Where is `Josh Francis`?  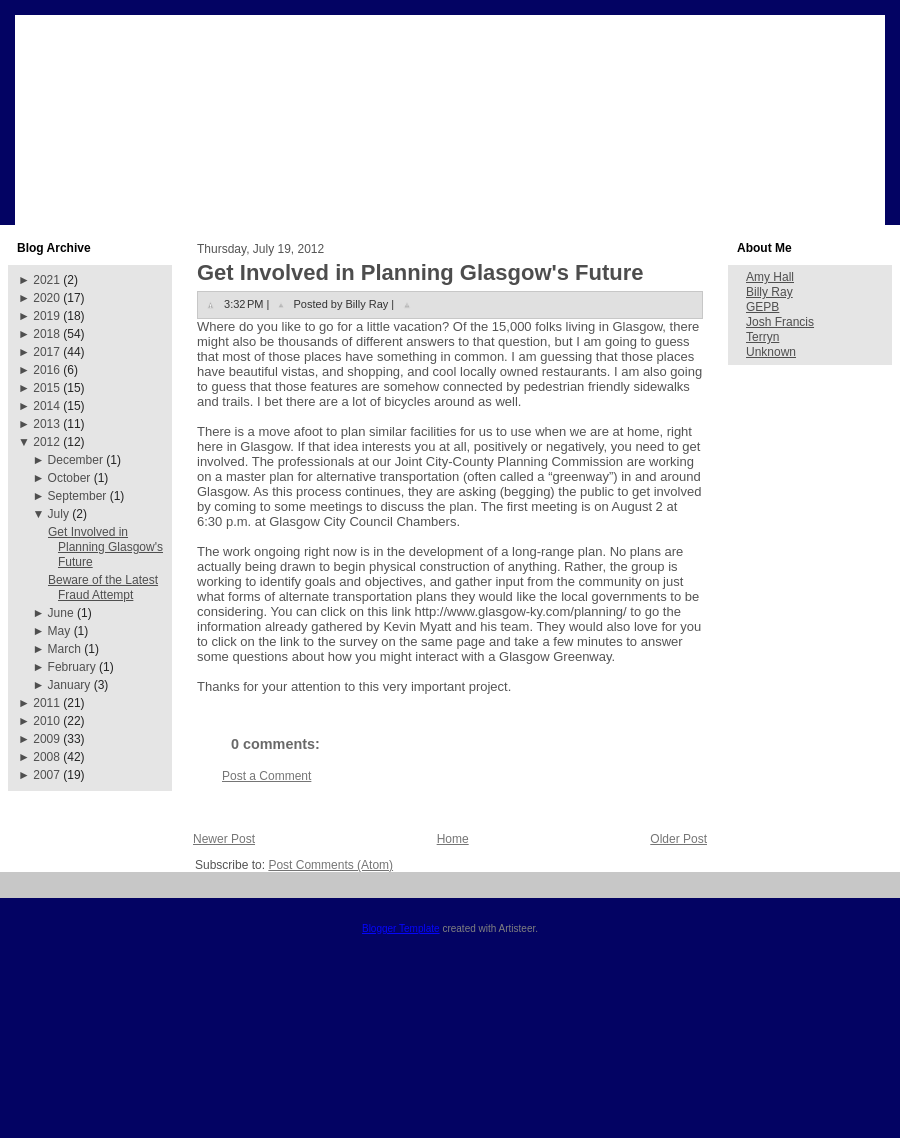 Josh Francis is located at coordinates (780, 322).